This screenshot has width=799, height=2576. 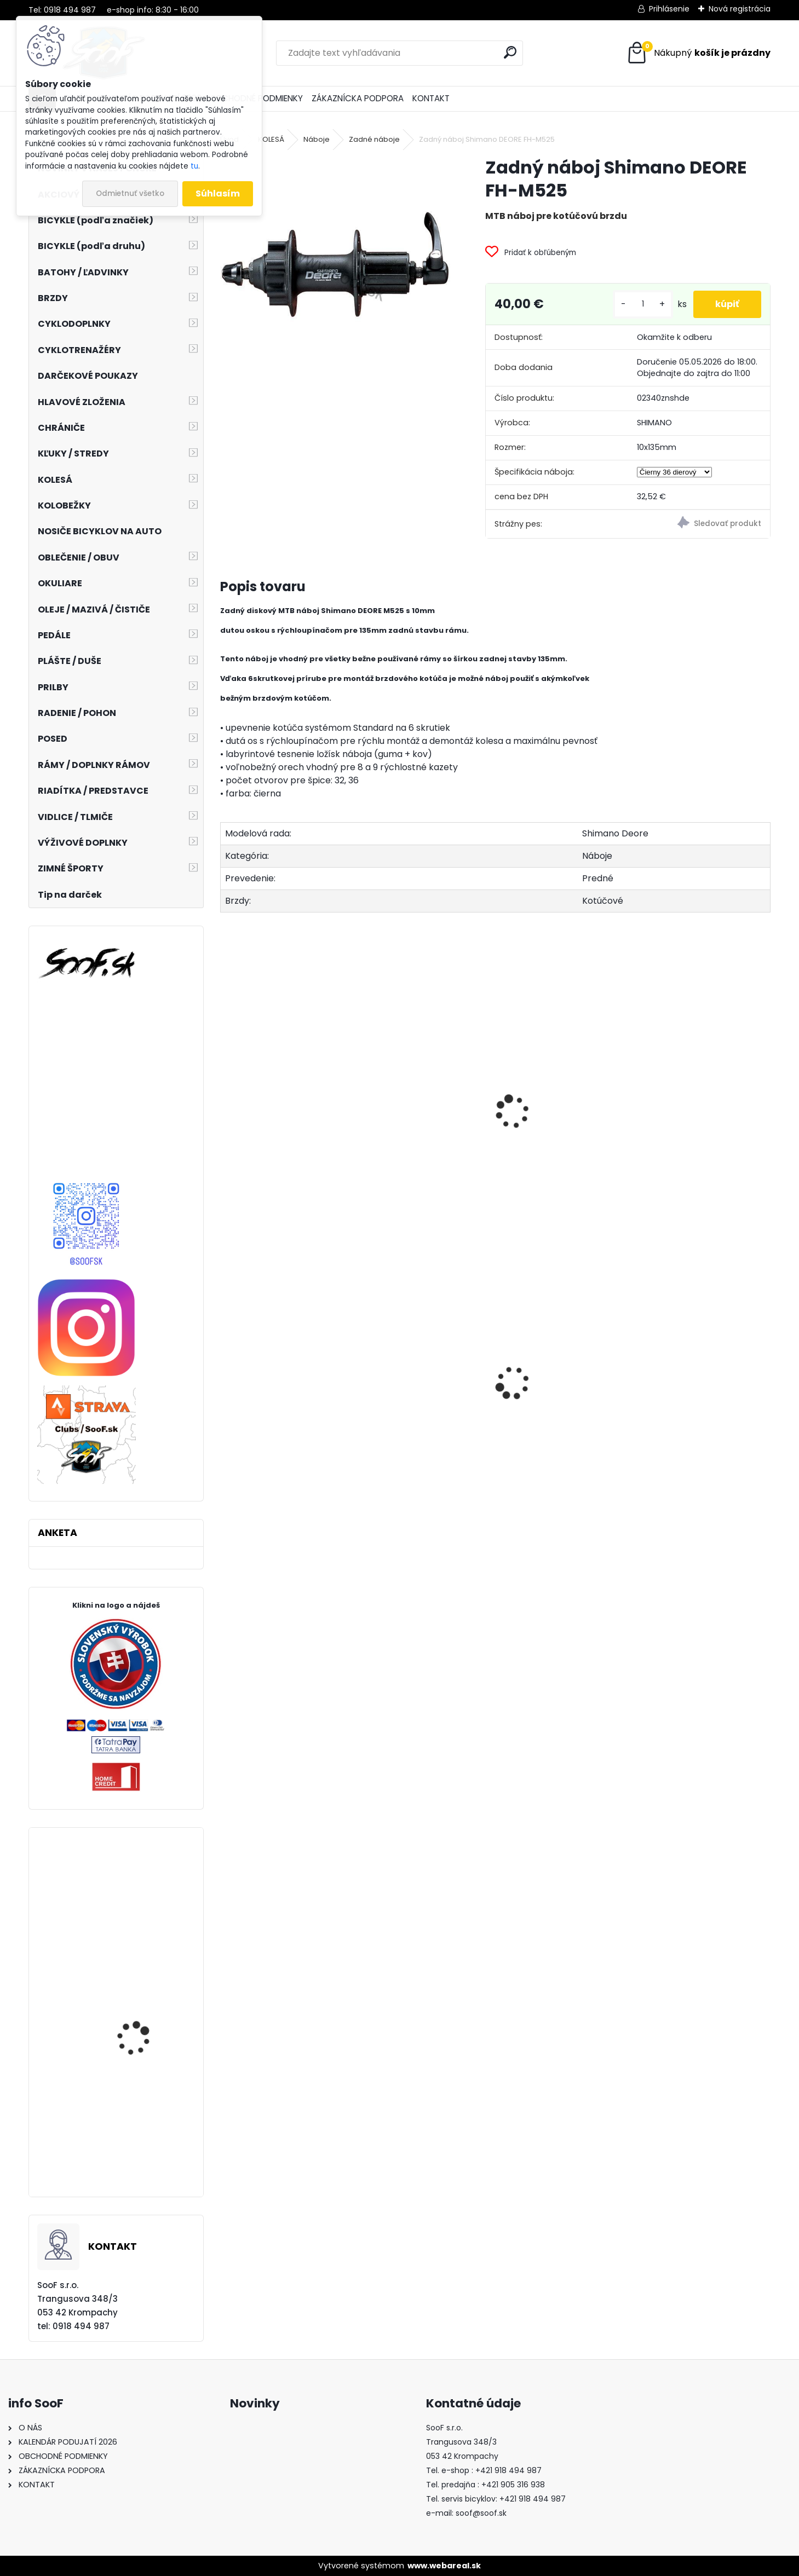 What do you see at coordinates (276, 1134) in the screenshot?
I see `Predný náboj Shimano DEORE HB-M525` at bounding box center [276, 1134].